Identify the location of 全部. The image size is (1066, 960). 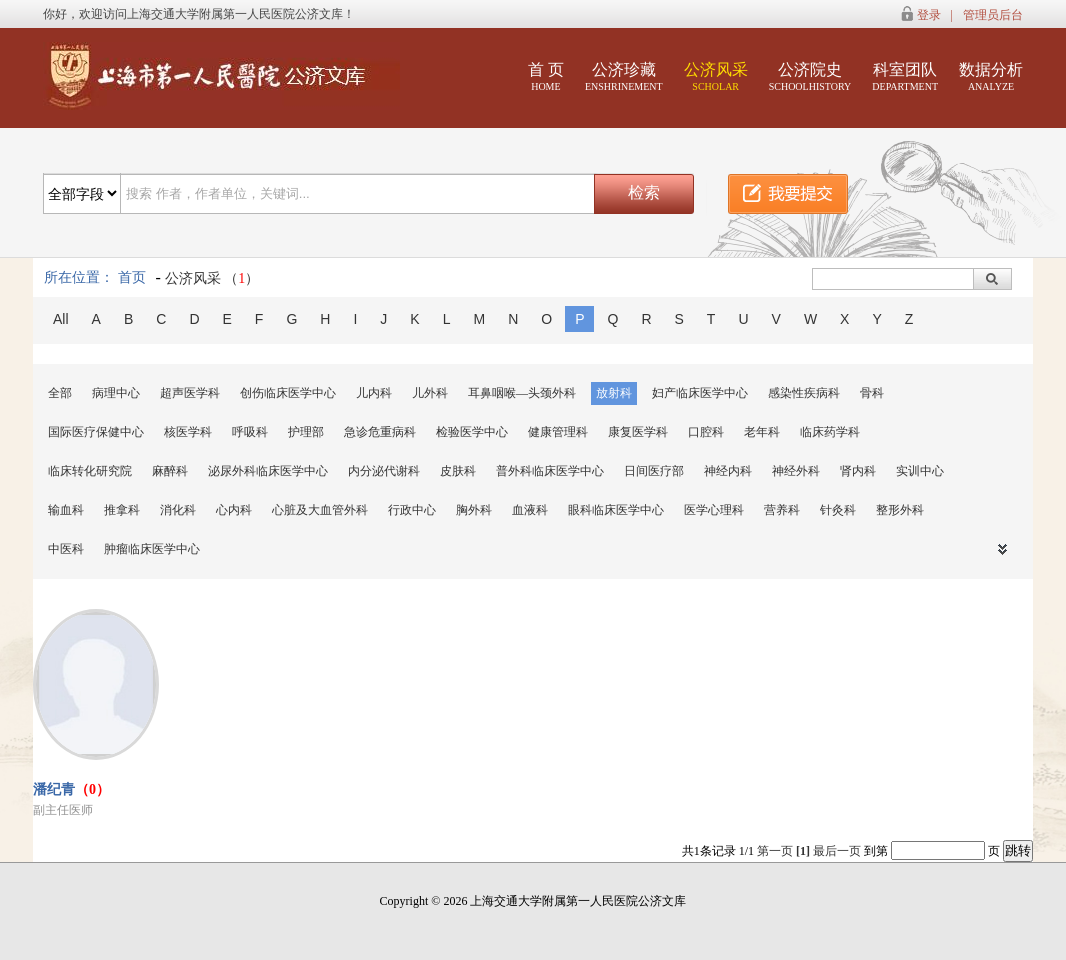
(60, 393).